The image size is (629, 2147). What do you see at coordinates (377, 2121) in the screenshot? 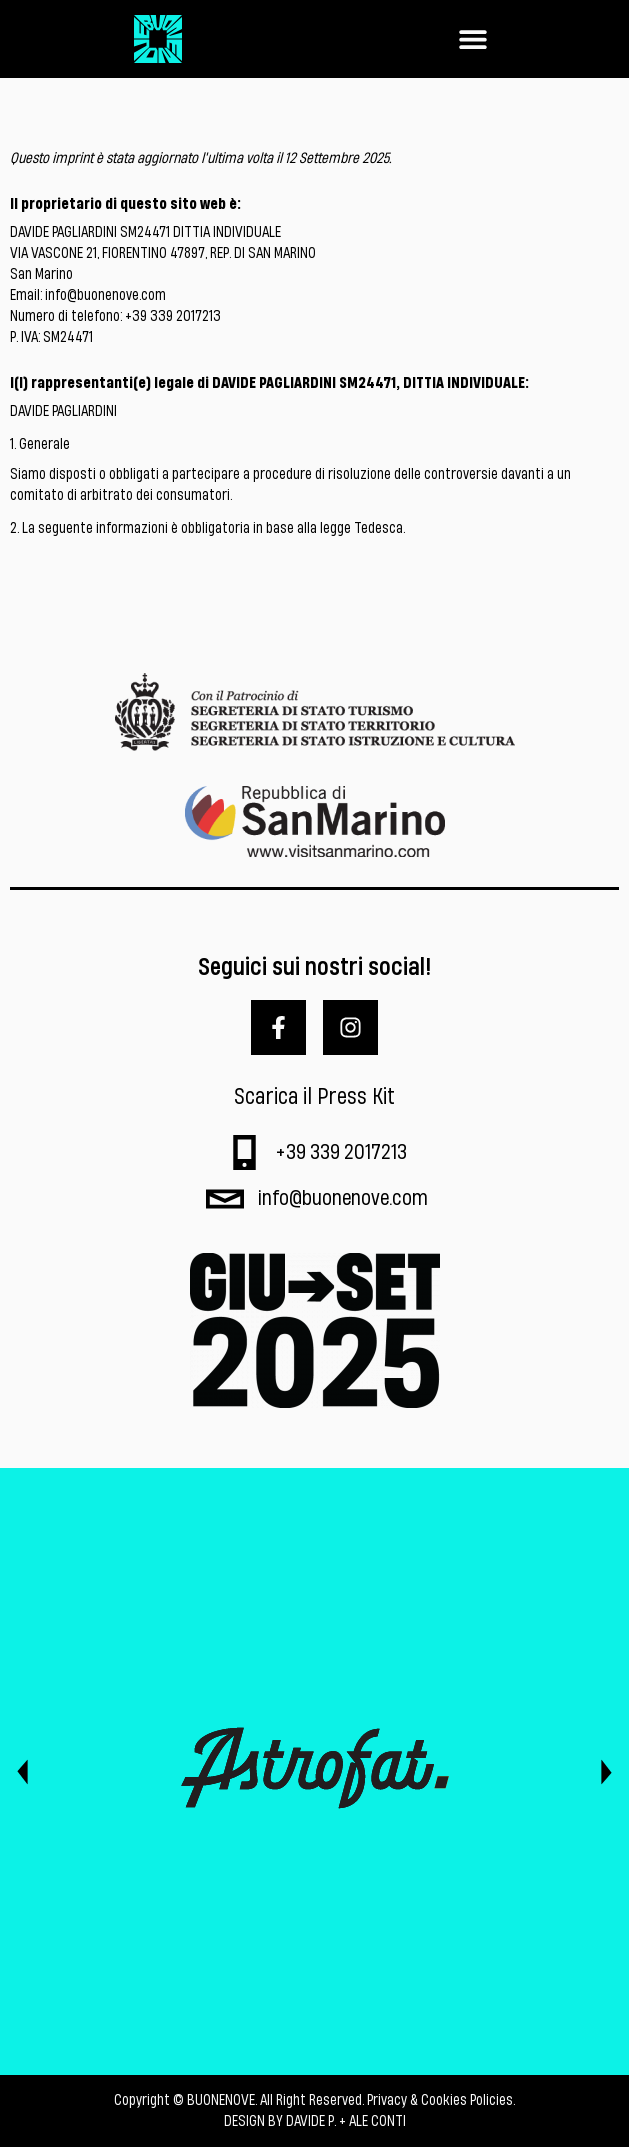
I see `ALE CONTI` at bounding box center [377, 2121].